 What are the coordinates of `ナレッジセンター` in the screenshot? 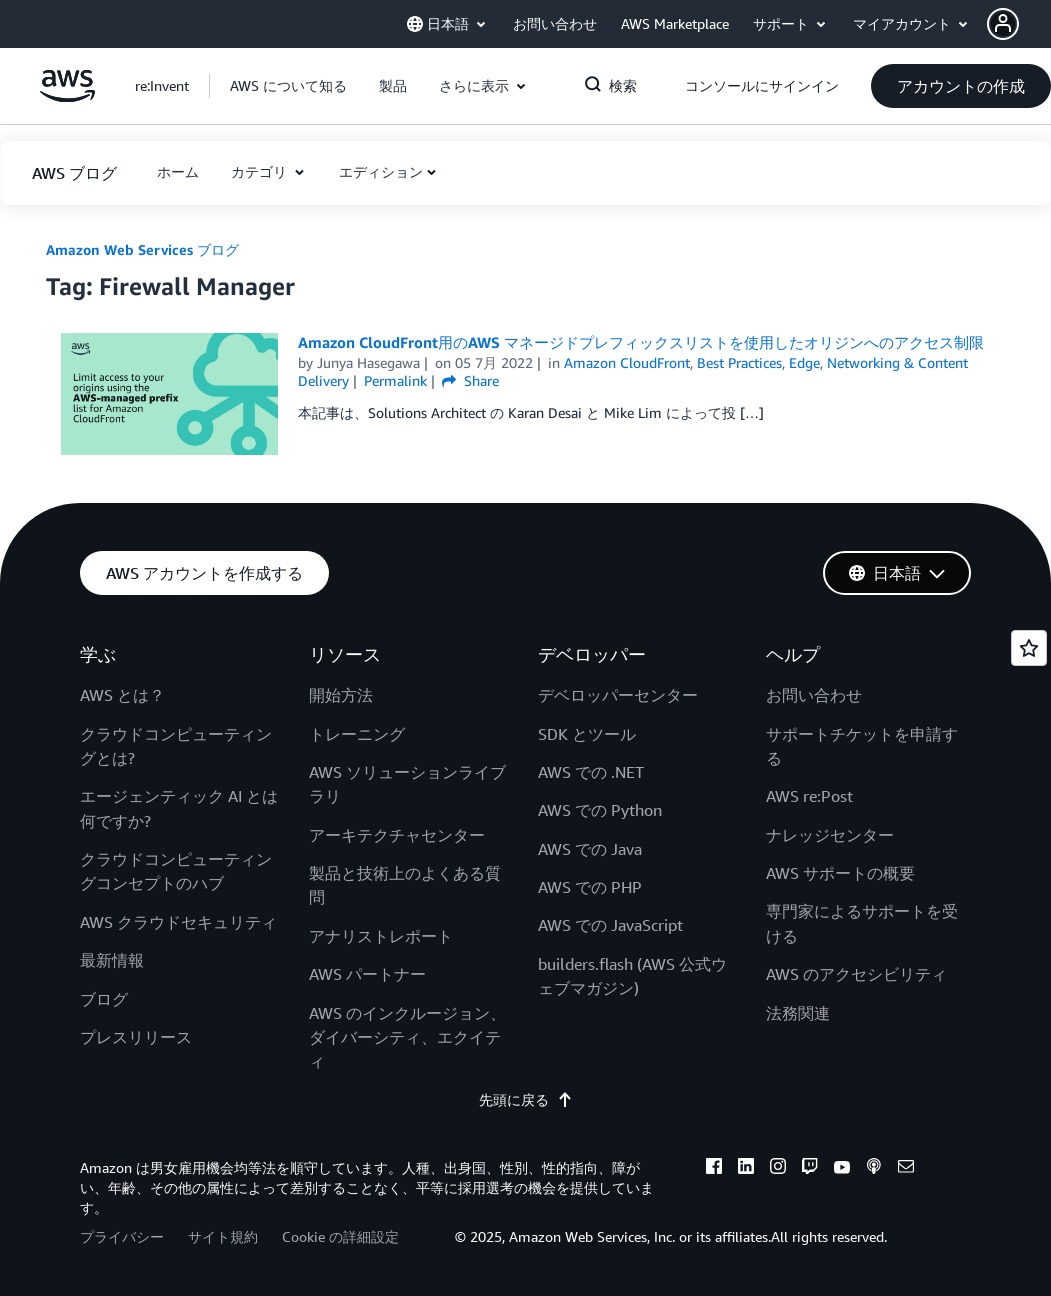 It's located at (830, 835).